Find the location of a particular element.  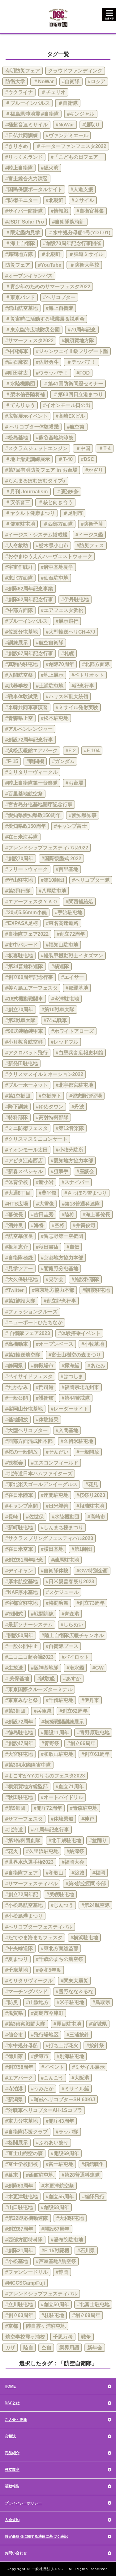

#世界水泳選手権2023 is located at coordinates (29, 1862).